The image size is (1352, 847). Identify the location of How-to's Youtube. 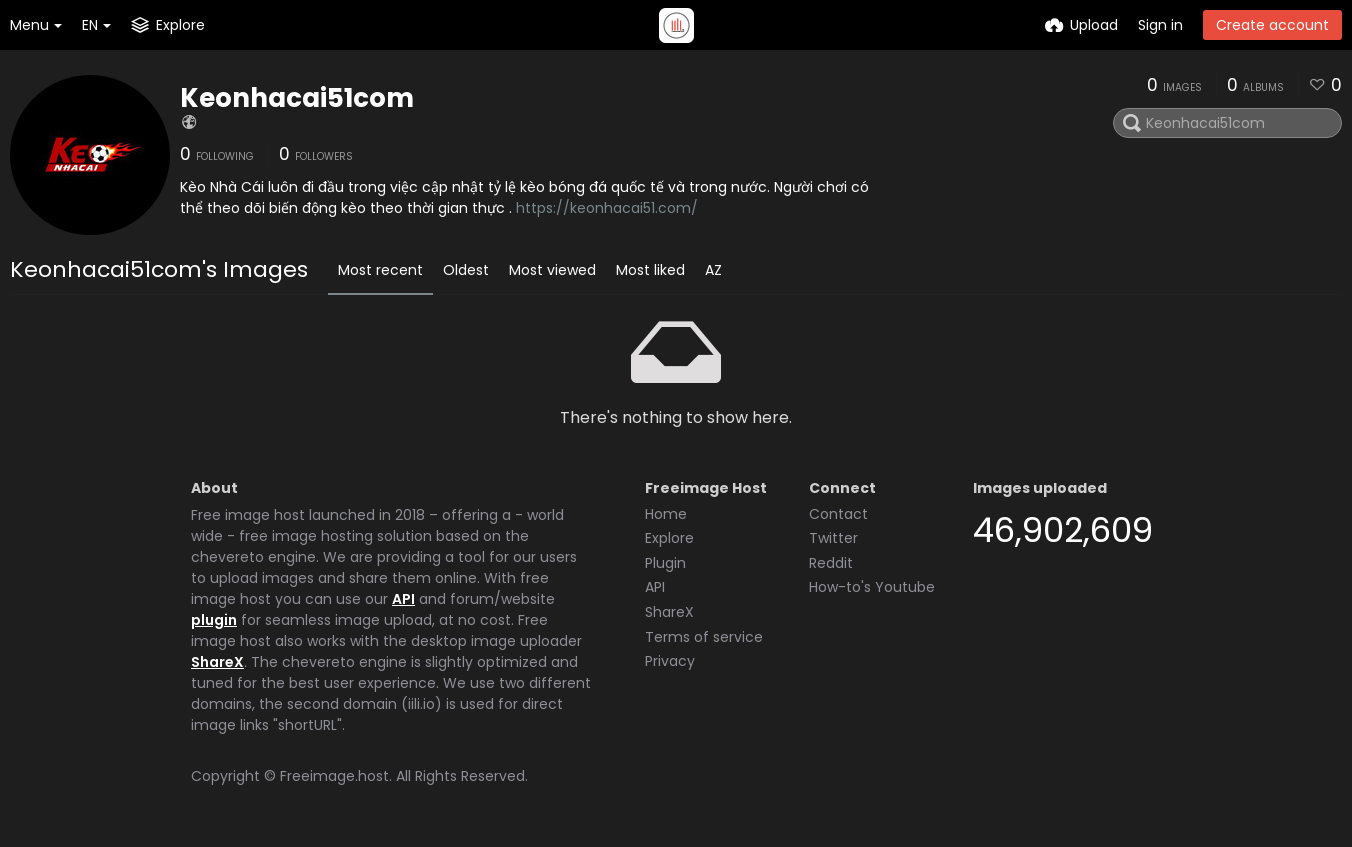
(872, 587).